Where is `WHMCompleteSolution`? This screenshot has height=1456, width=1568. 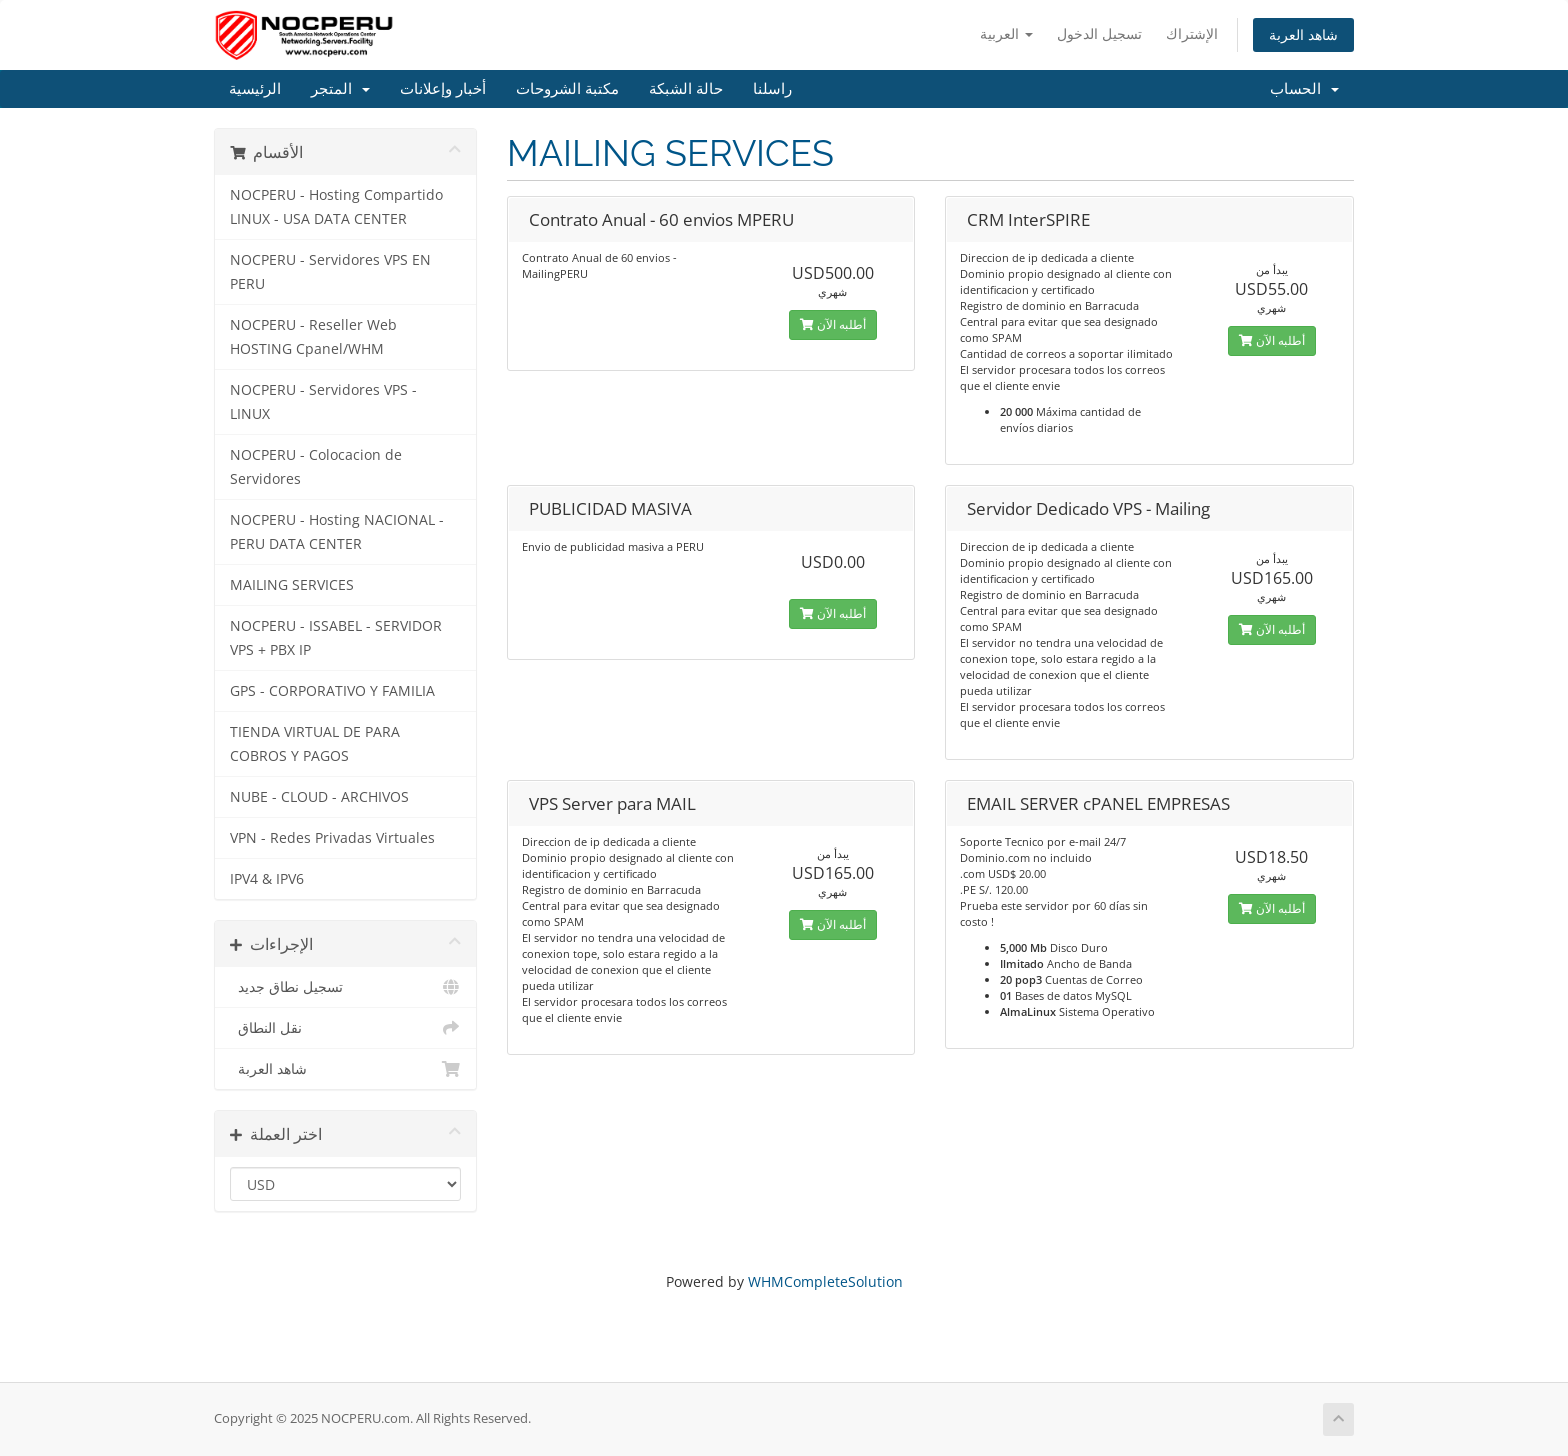
WHMCompleteSolution is located at coordinates (825, 1281).